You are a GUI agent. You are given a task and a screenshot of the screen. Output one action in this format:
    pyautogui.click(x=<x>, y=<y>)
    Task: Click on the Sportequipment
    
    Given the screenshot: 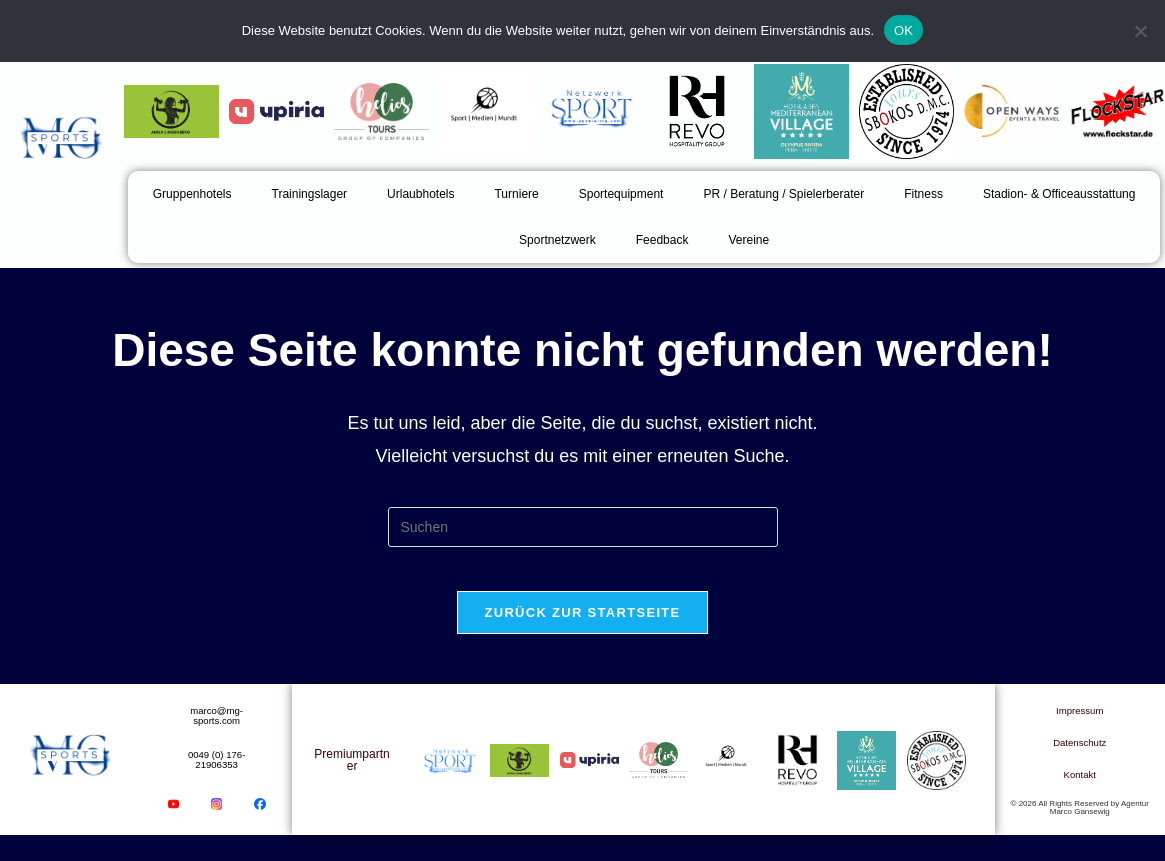 What is the action you would take?
    pyautogui.click(x=621, y=194)
    